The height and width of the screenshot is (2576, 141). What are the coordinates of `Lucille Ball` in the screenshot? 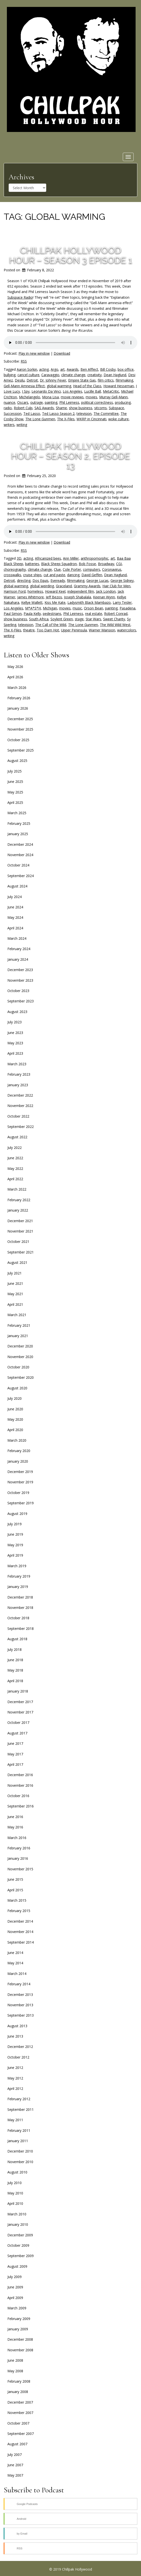 It's located at (92, 391).